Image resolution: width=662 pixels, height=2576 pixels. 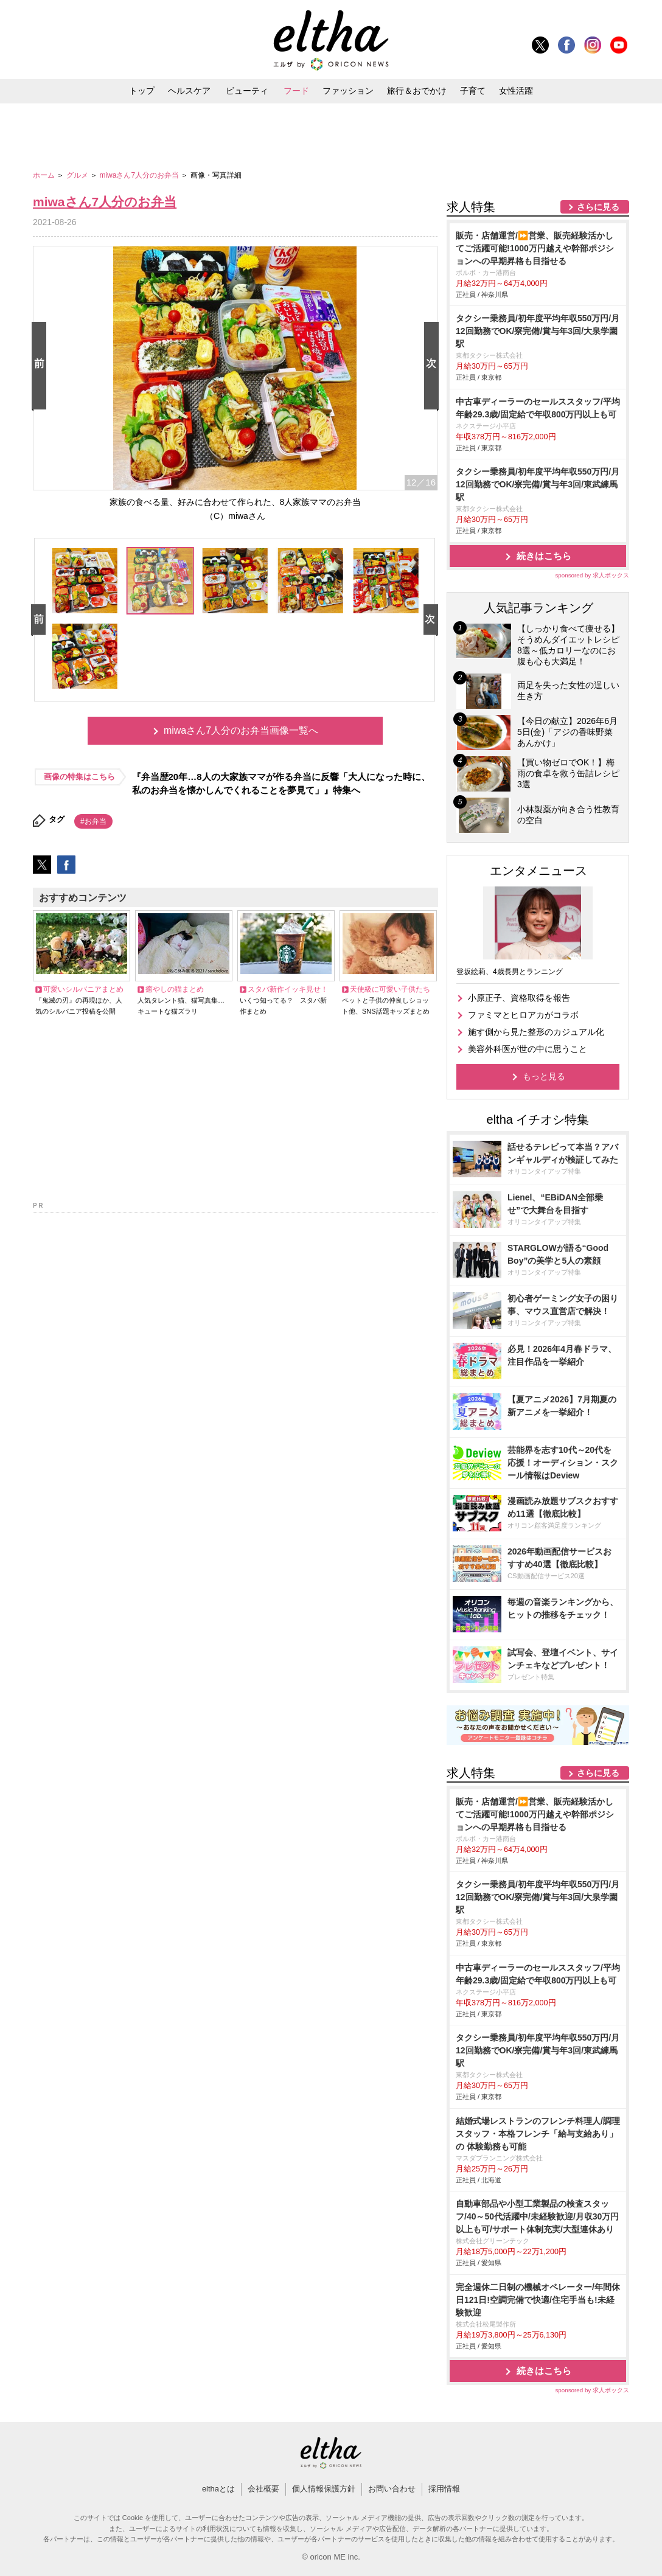 I want to click on elthaとは, so click(x=218, y=2488).